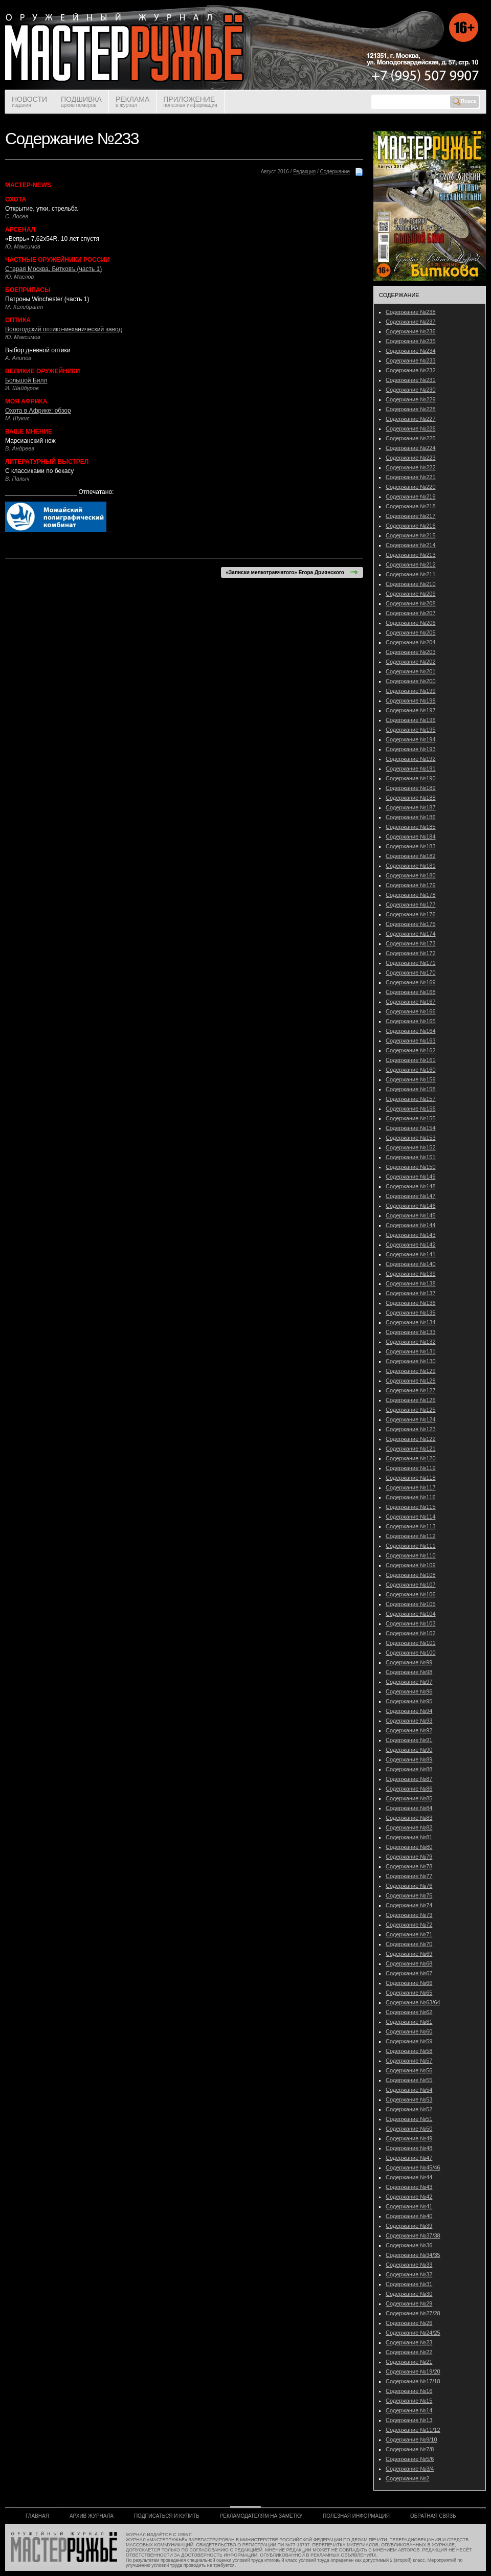 This screenshot has width=491, height=2576. What do you see at coordinates (409, 1934) in the screenshot?
I see `Содержание №71` at bounding box center [409, 1934].